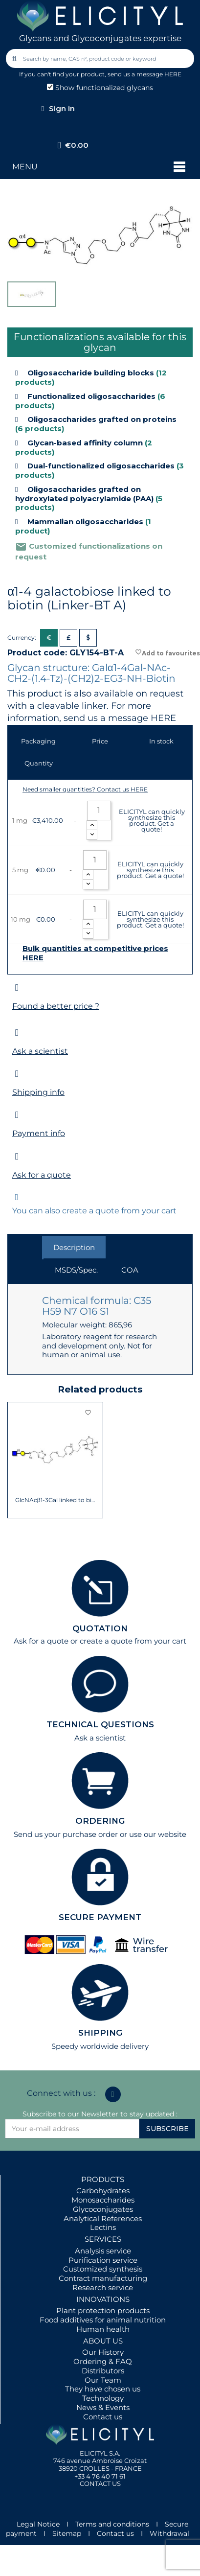 The width and height of the screenshot is (200, 2576). I want to click on Show functionalized glycans, so click(100, 87).